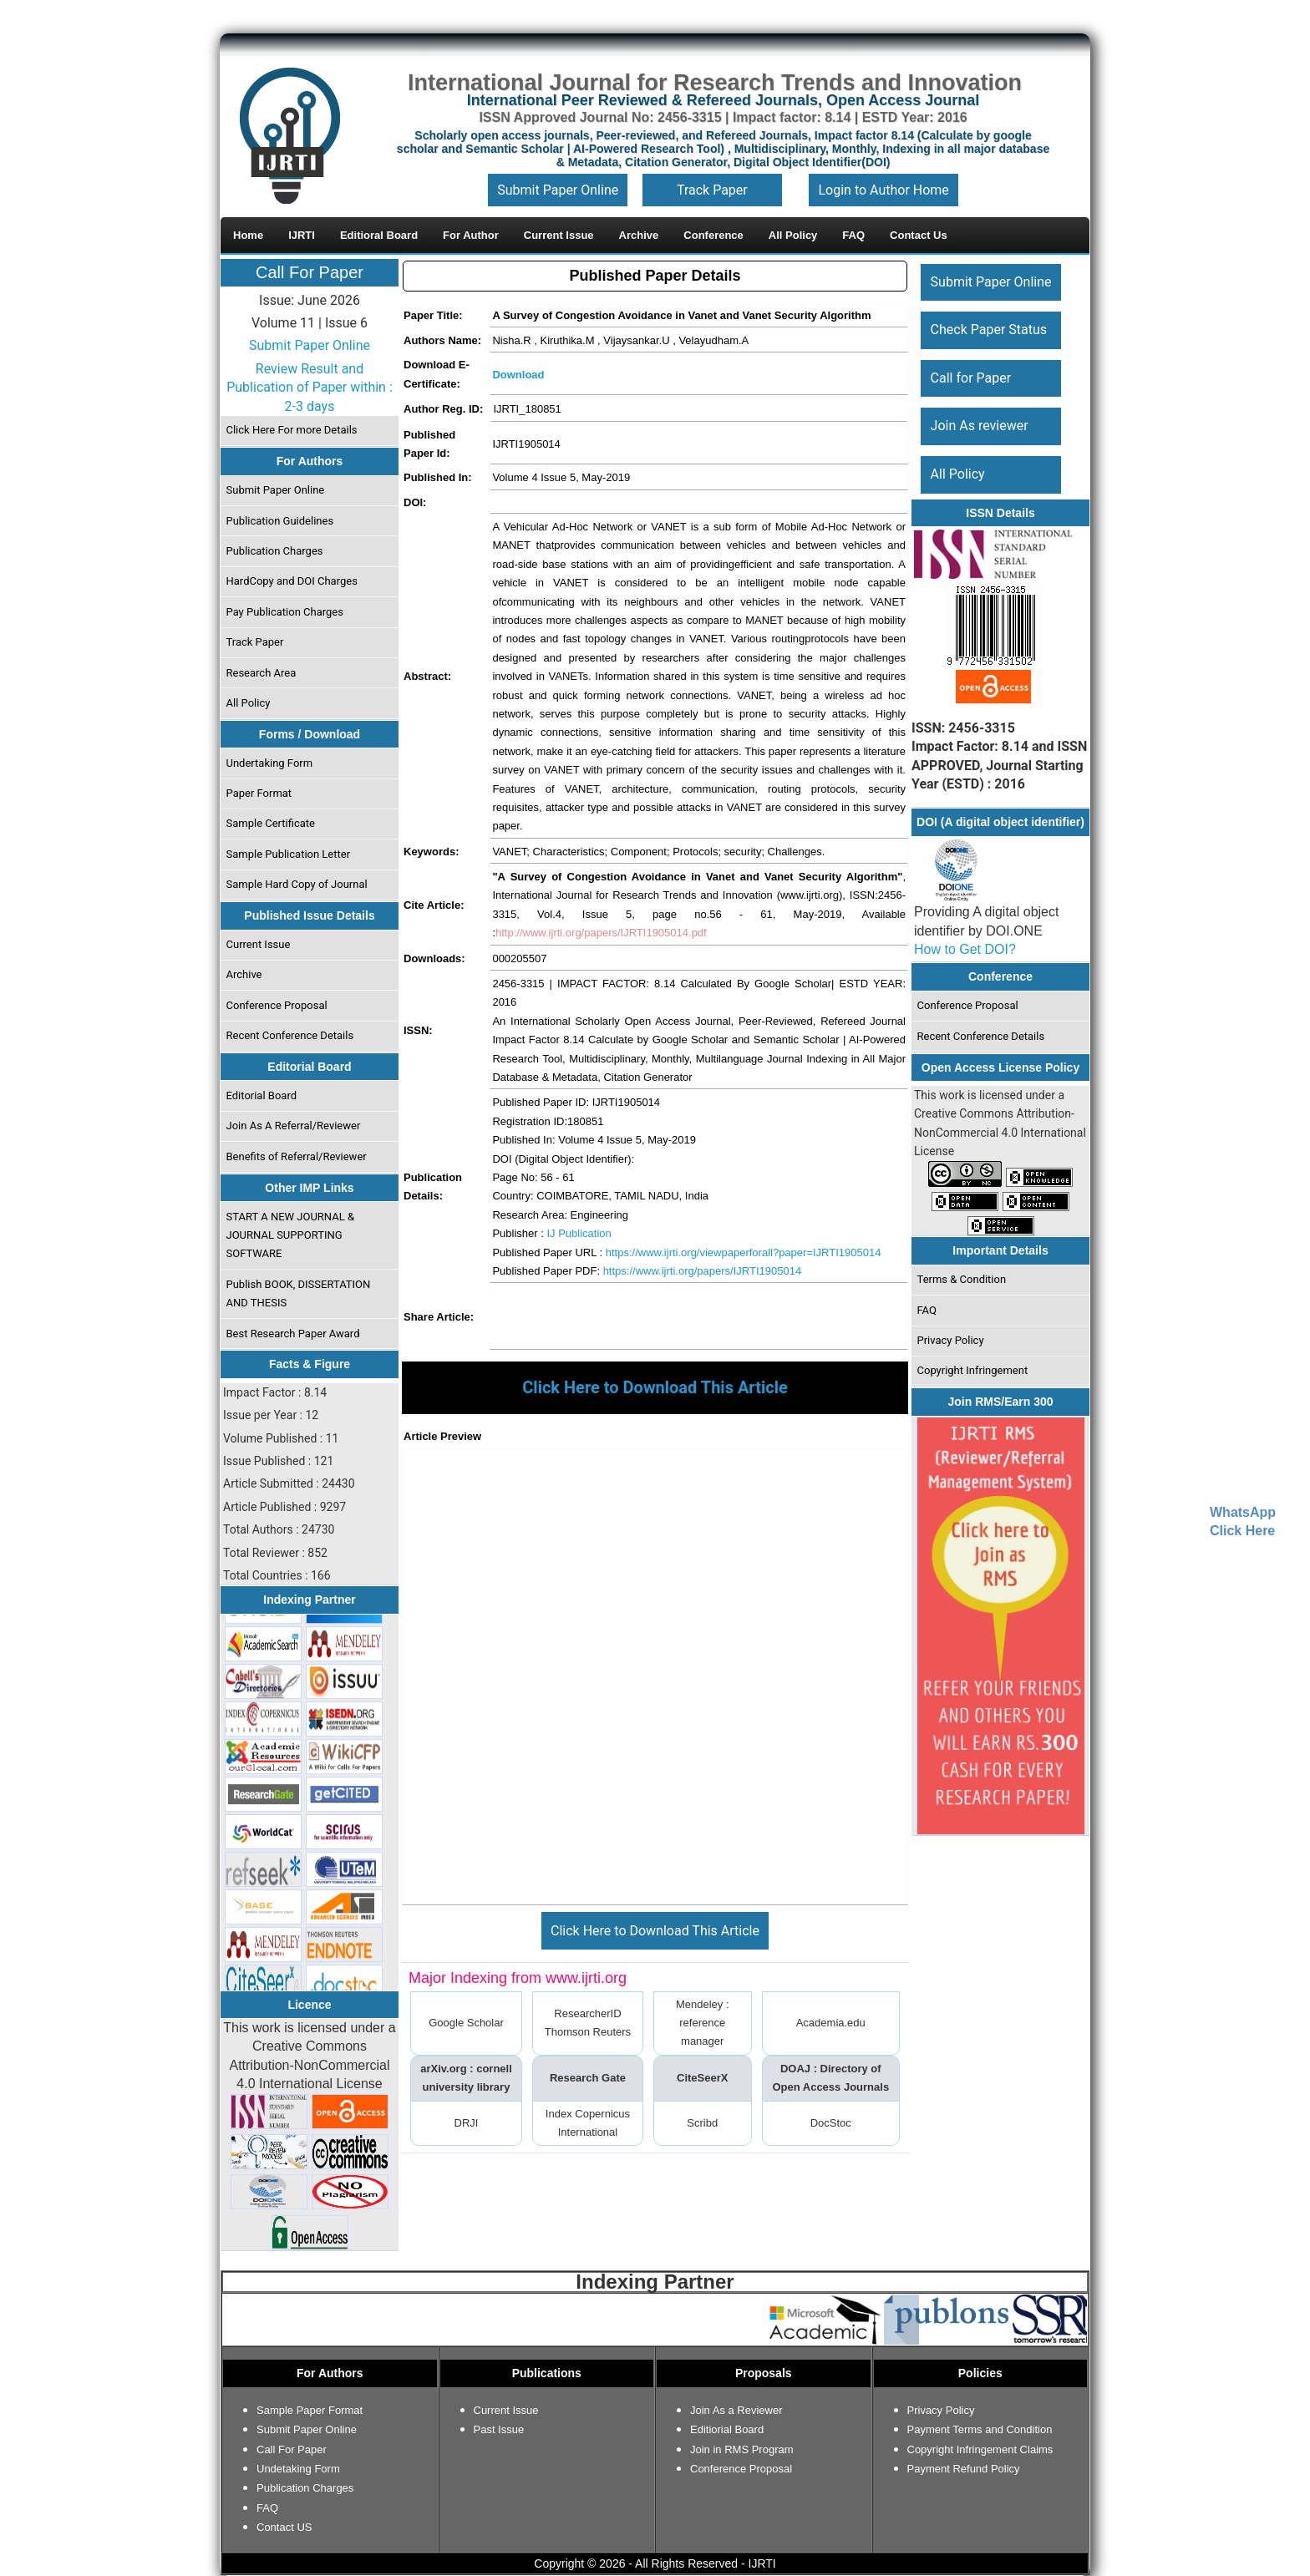  What do you see at coordinates (971, 378) in the screenshot?
I see `Call for Paper` at bounding box center [971, 378].